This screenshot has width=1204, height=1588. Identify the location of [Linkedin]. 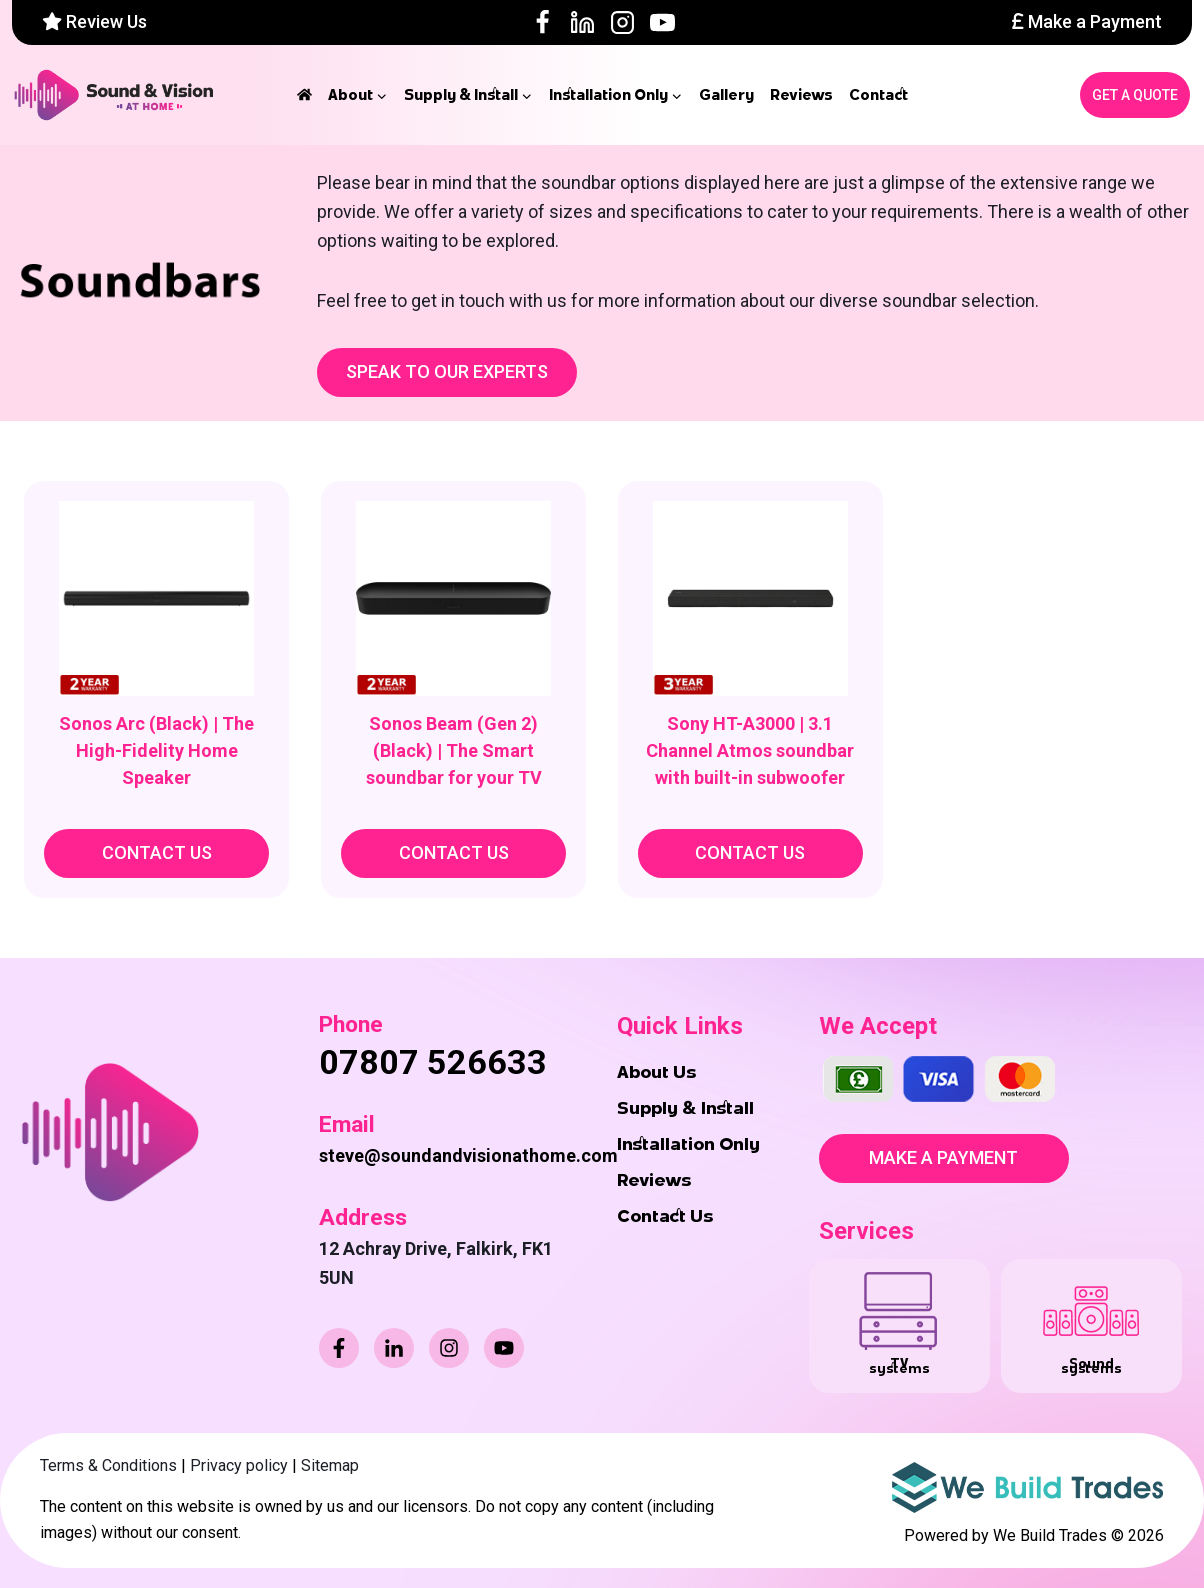
(582, 22).